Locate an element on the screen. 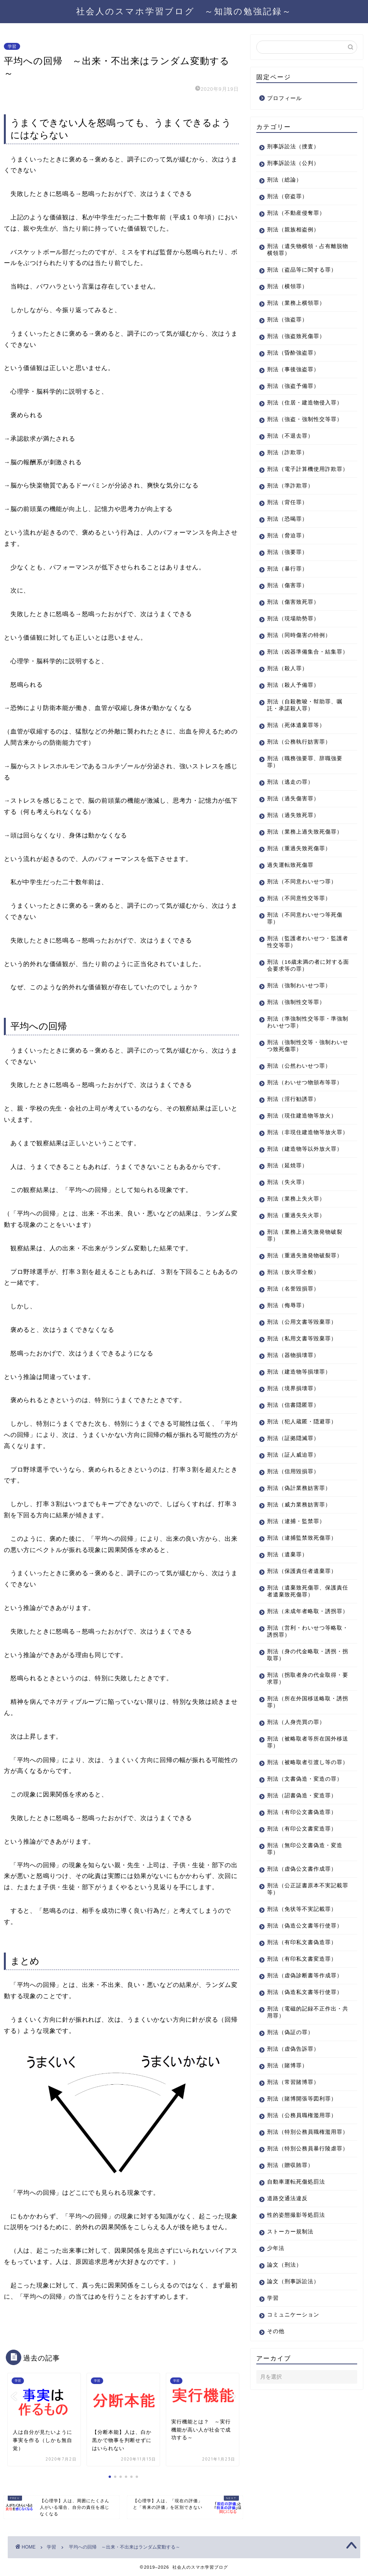 The width and height of the screenshot is (368, 2576). 刑法（有印公文書偽造罪） is located at coordinates (302, 1895).